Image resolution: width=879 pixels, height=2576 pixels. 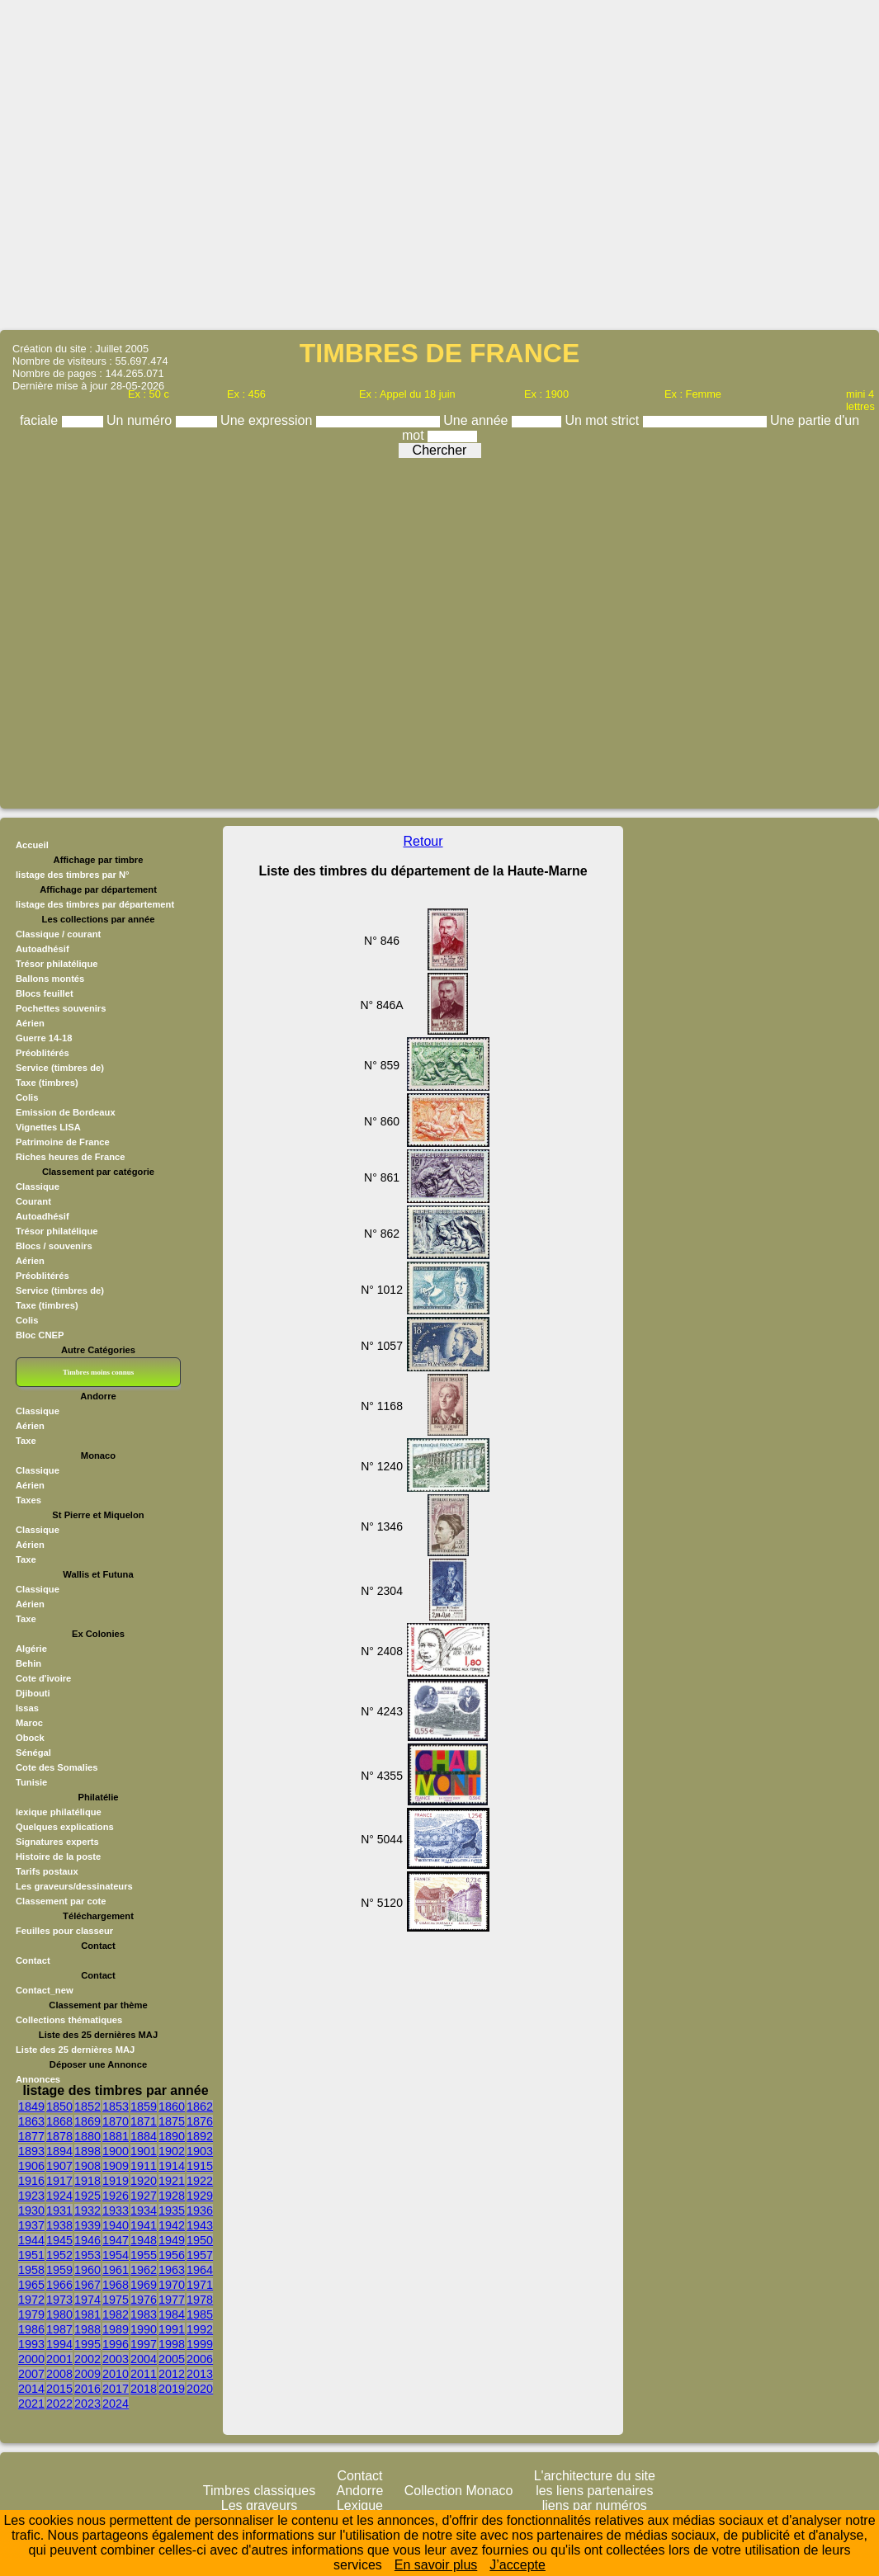 What do you see at coordinates (171, 2255) in the screenshot?
I see `1956` at bounding box center [171, 2255].